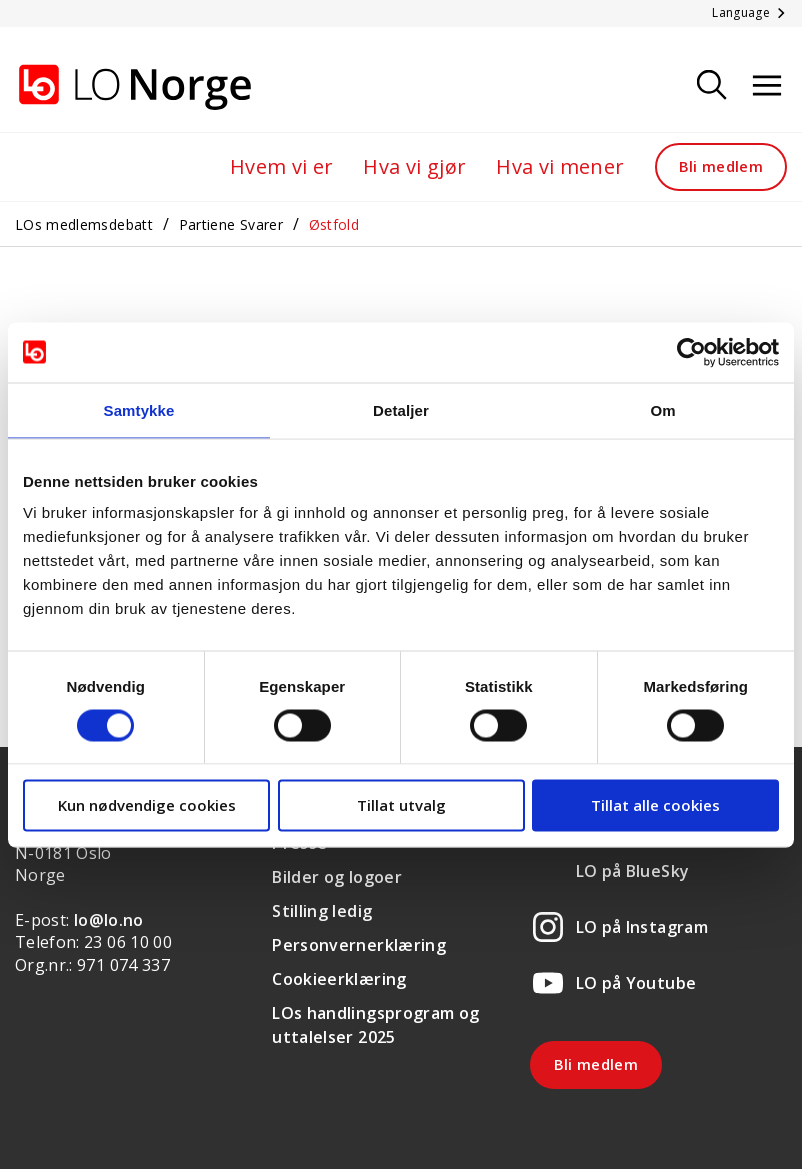  What do you see at coordinates (147, 805) in the screenshot?
I see `Kun nødvendige cookies` at bounding box center [147, 805].